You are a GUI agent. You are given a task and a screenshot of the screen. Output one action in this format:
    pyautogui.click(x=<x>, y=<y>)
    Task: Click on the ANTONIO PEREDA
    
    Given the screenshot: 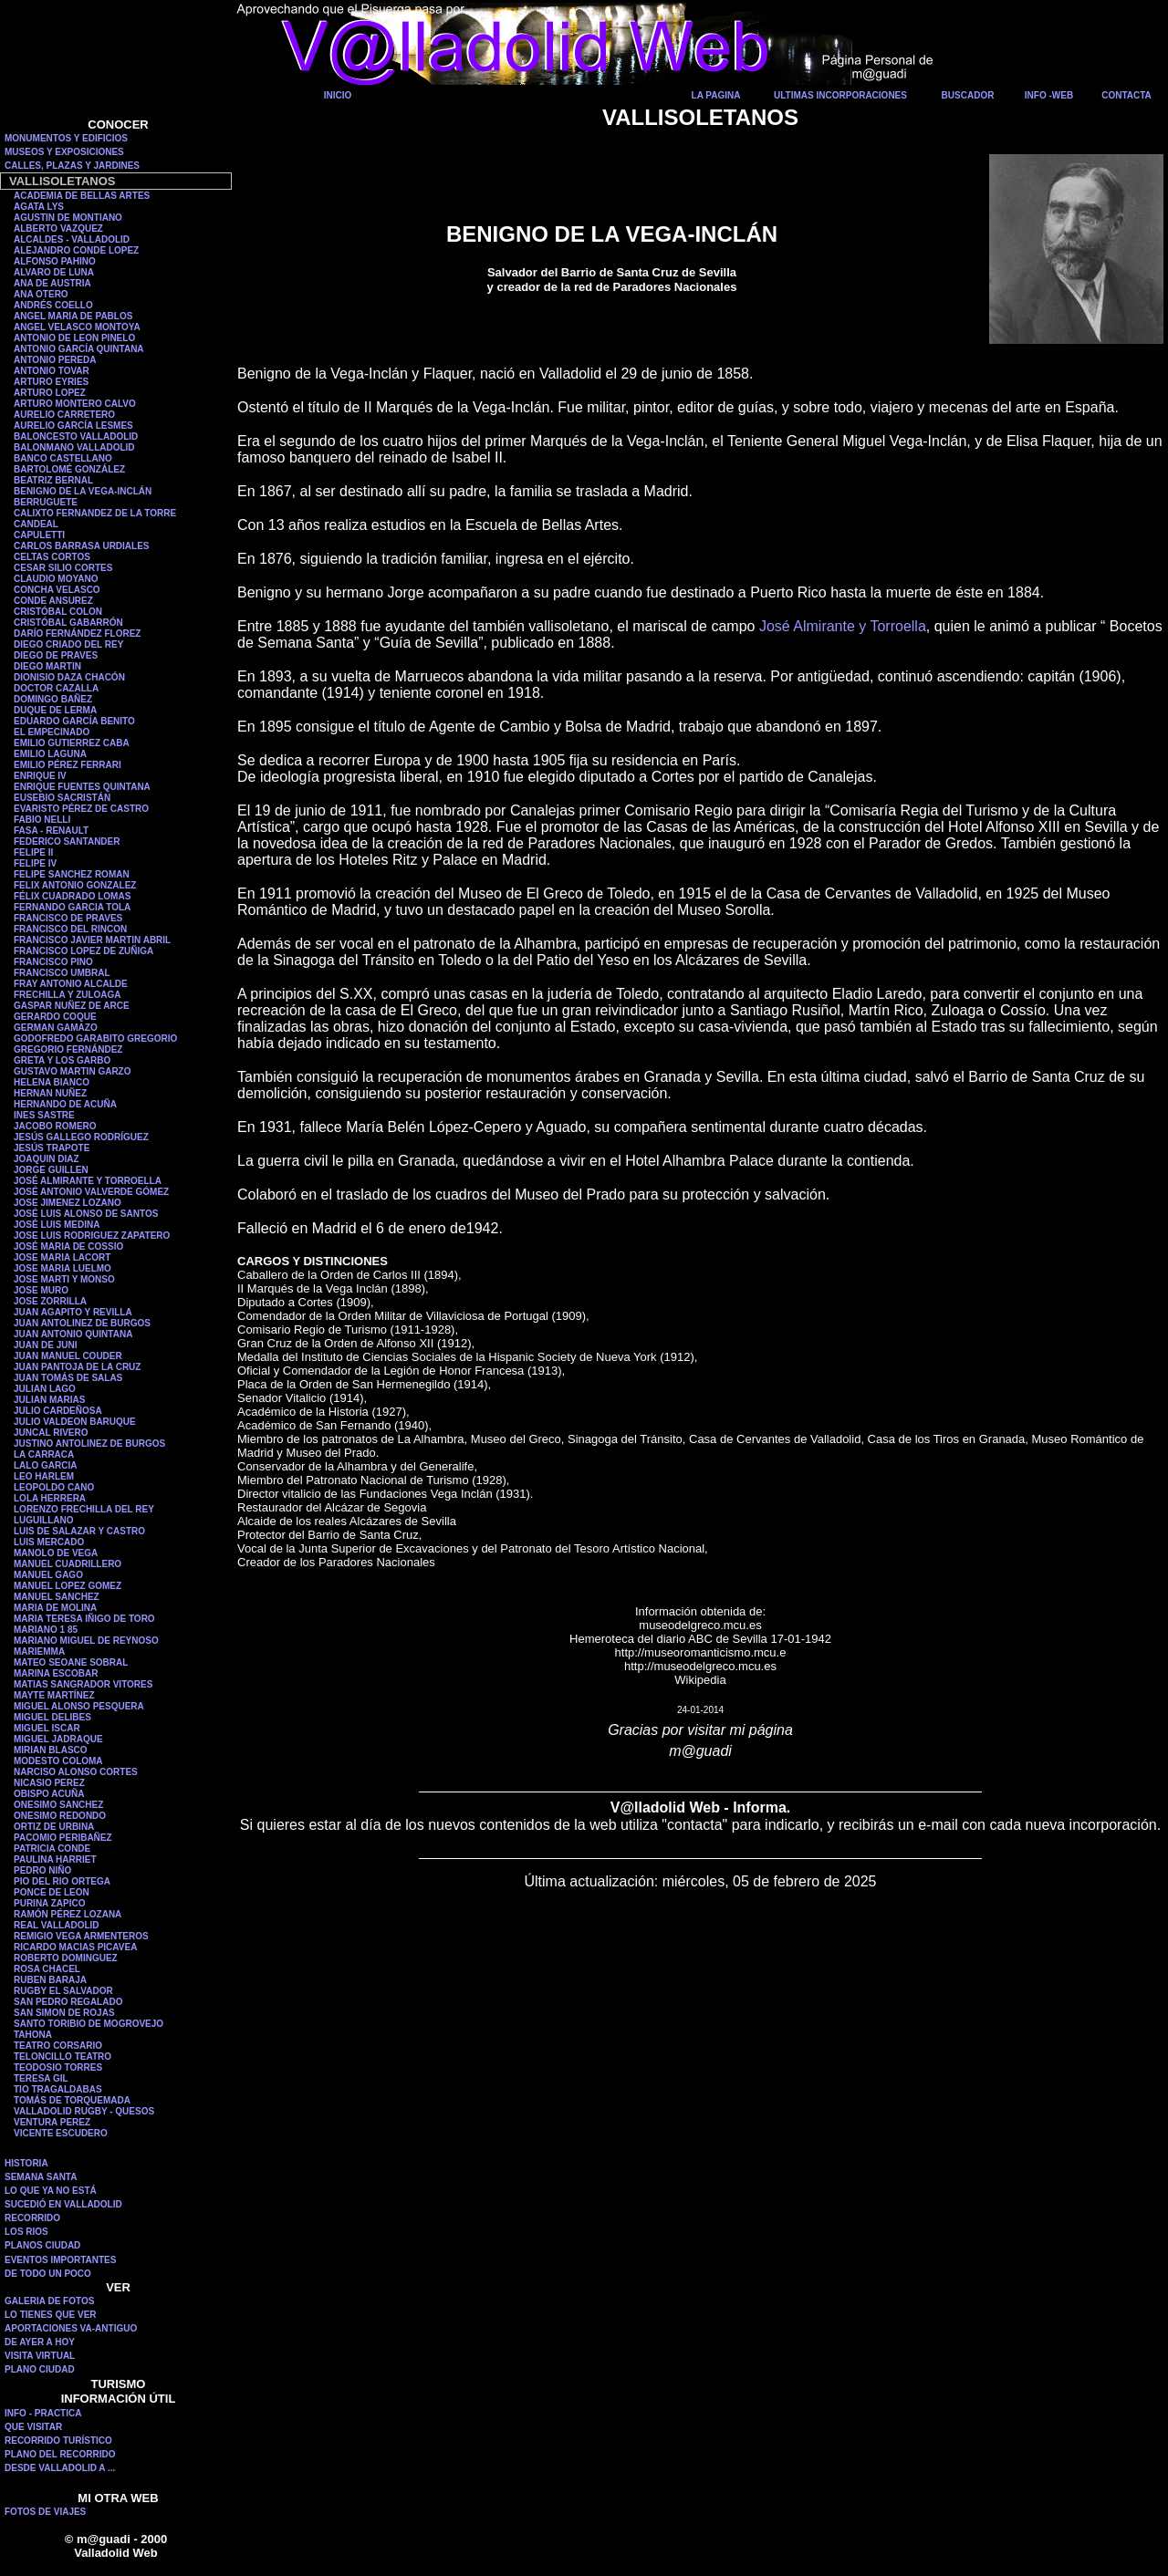 What is the action you would take?
    pyautogui.click(x=55, y=360)
    